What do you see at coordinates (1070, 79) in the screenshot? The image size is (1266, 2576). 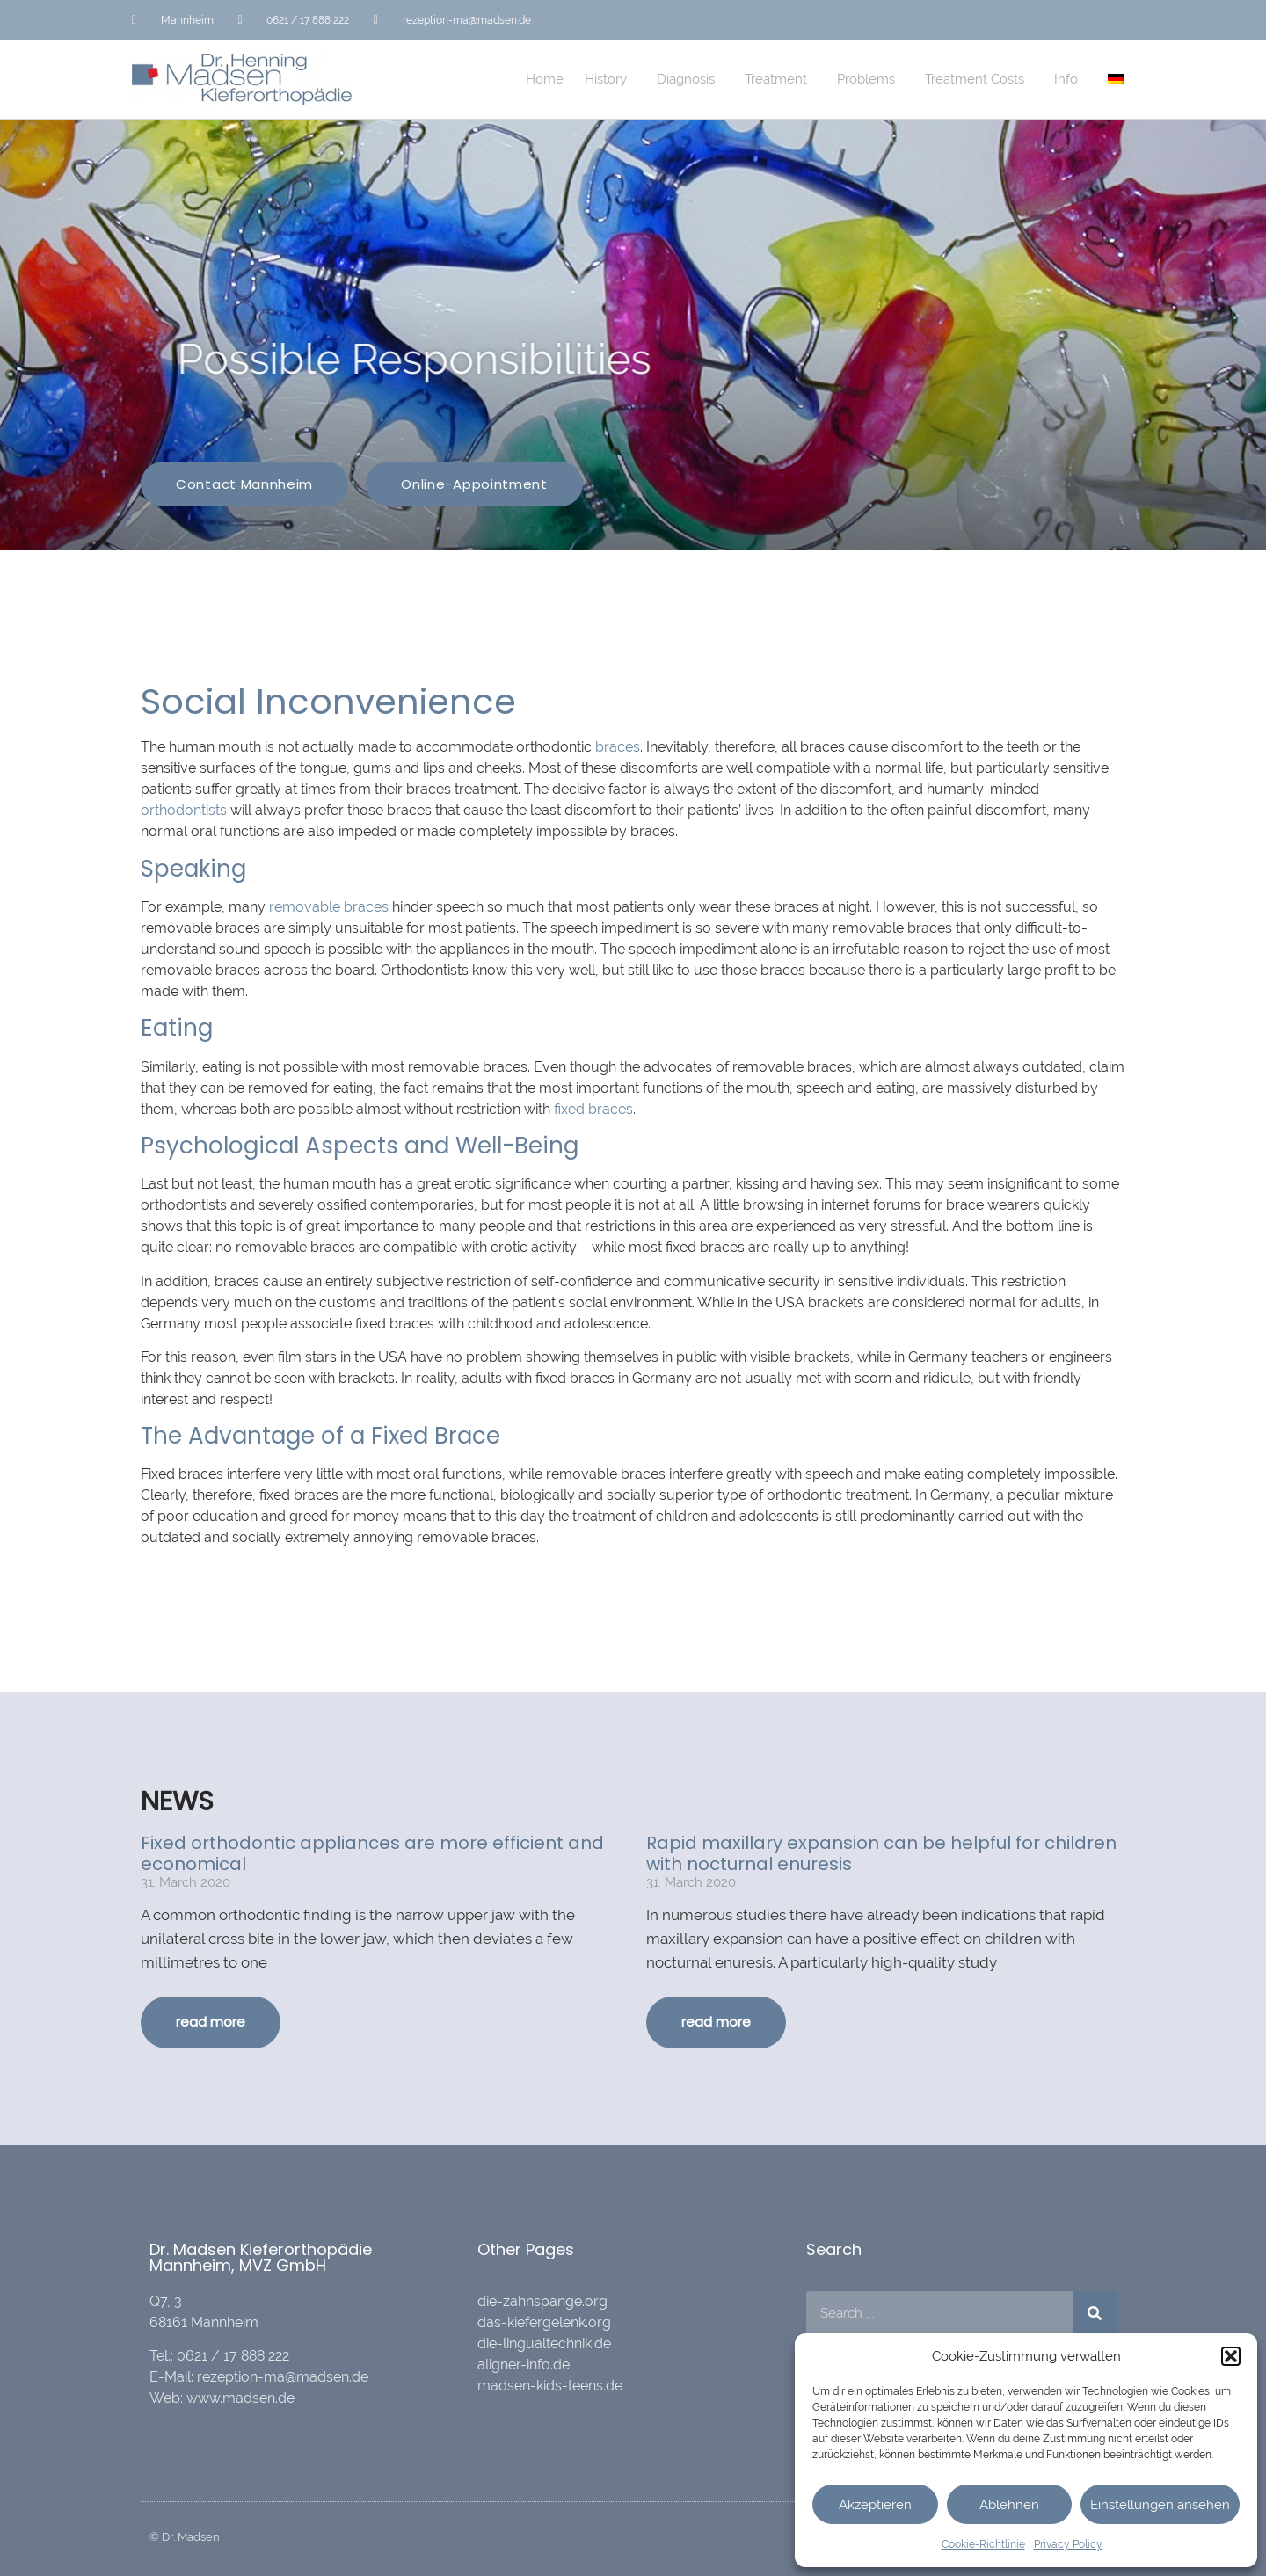 I see `Info` at bounding box center [1070, 79].